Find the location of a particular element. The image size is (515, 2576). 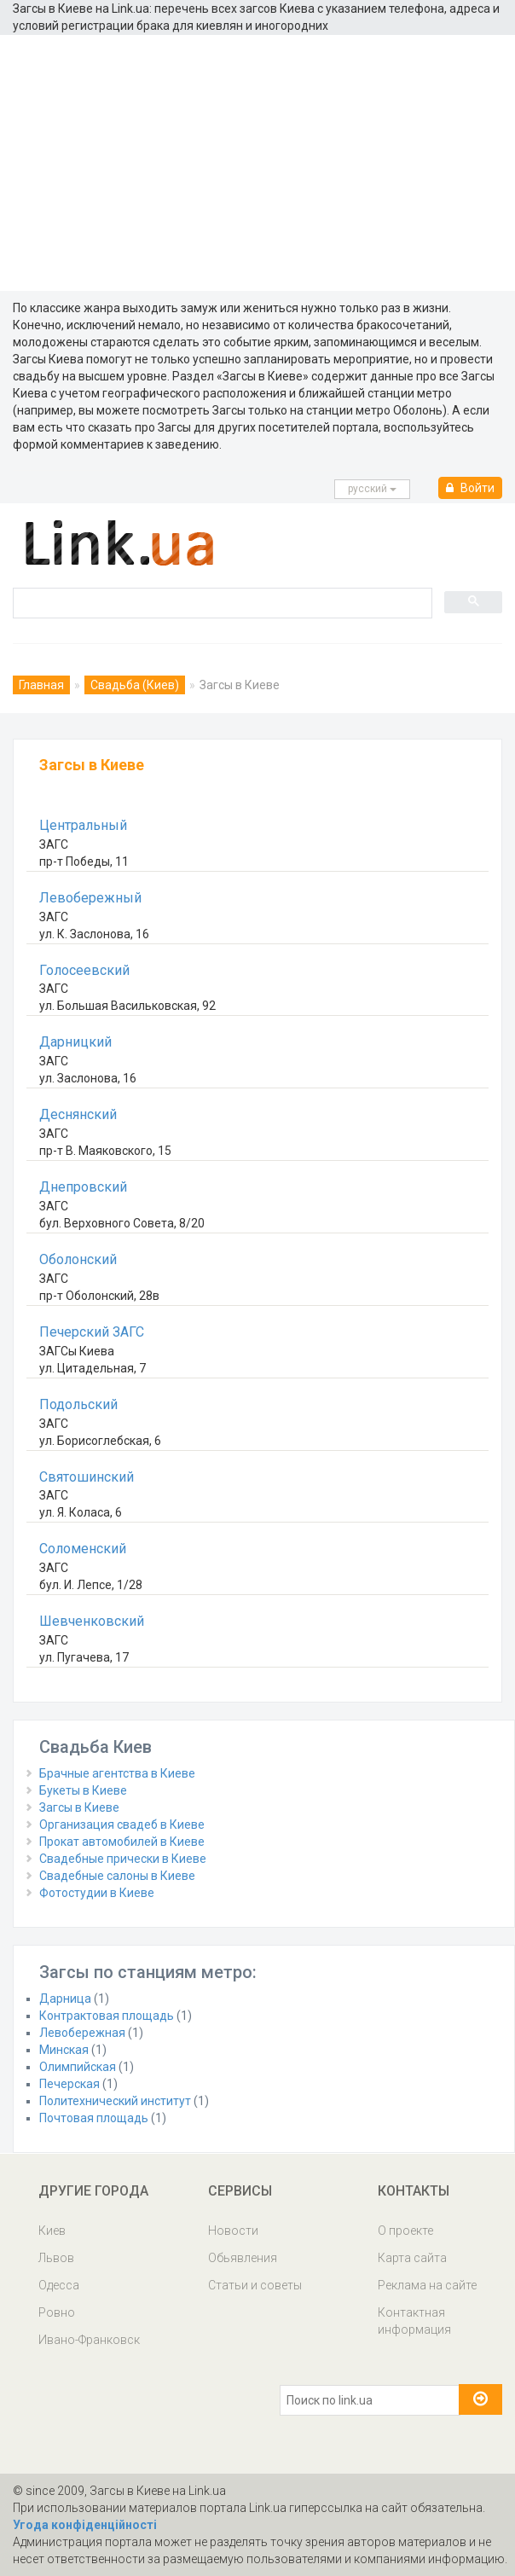

Печерский ЗАГС is located at coordinates (91, 1332).